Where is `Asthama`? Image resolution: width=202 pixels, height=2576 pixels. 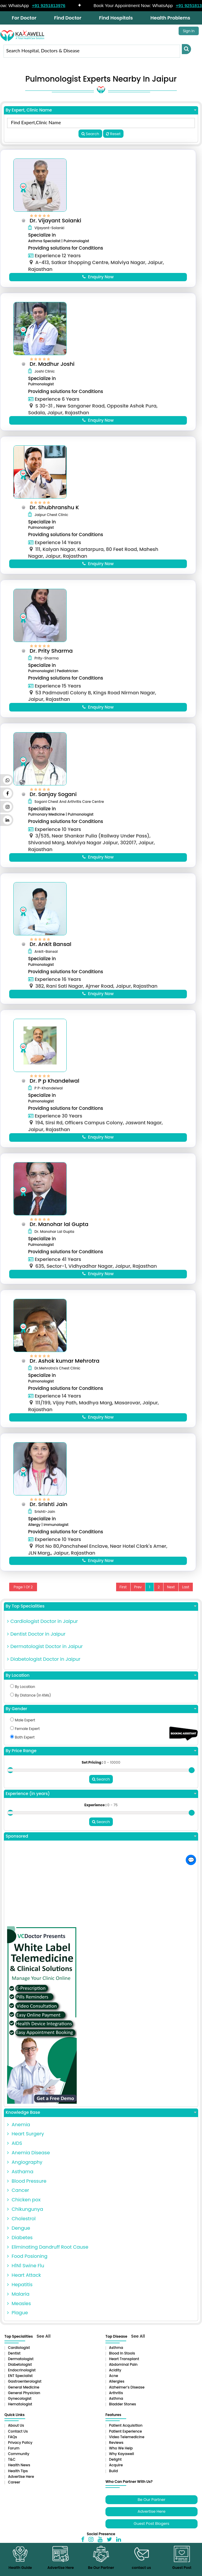 Asthama is located at coordinates (20, 2182).